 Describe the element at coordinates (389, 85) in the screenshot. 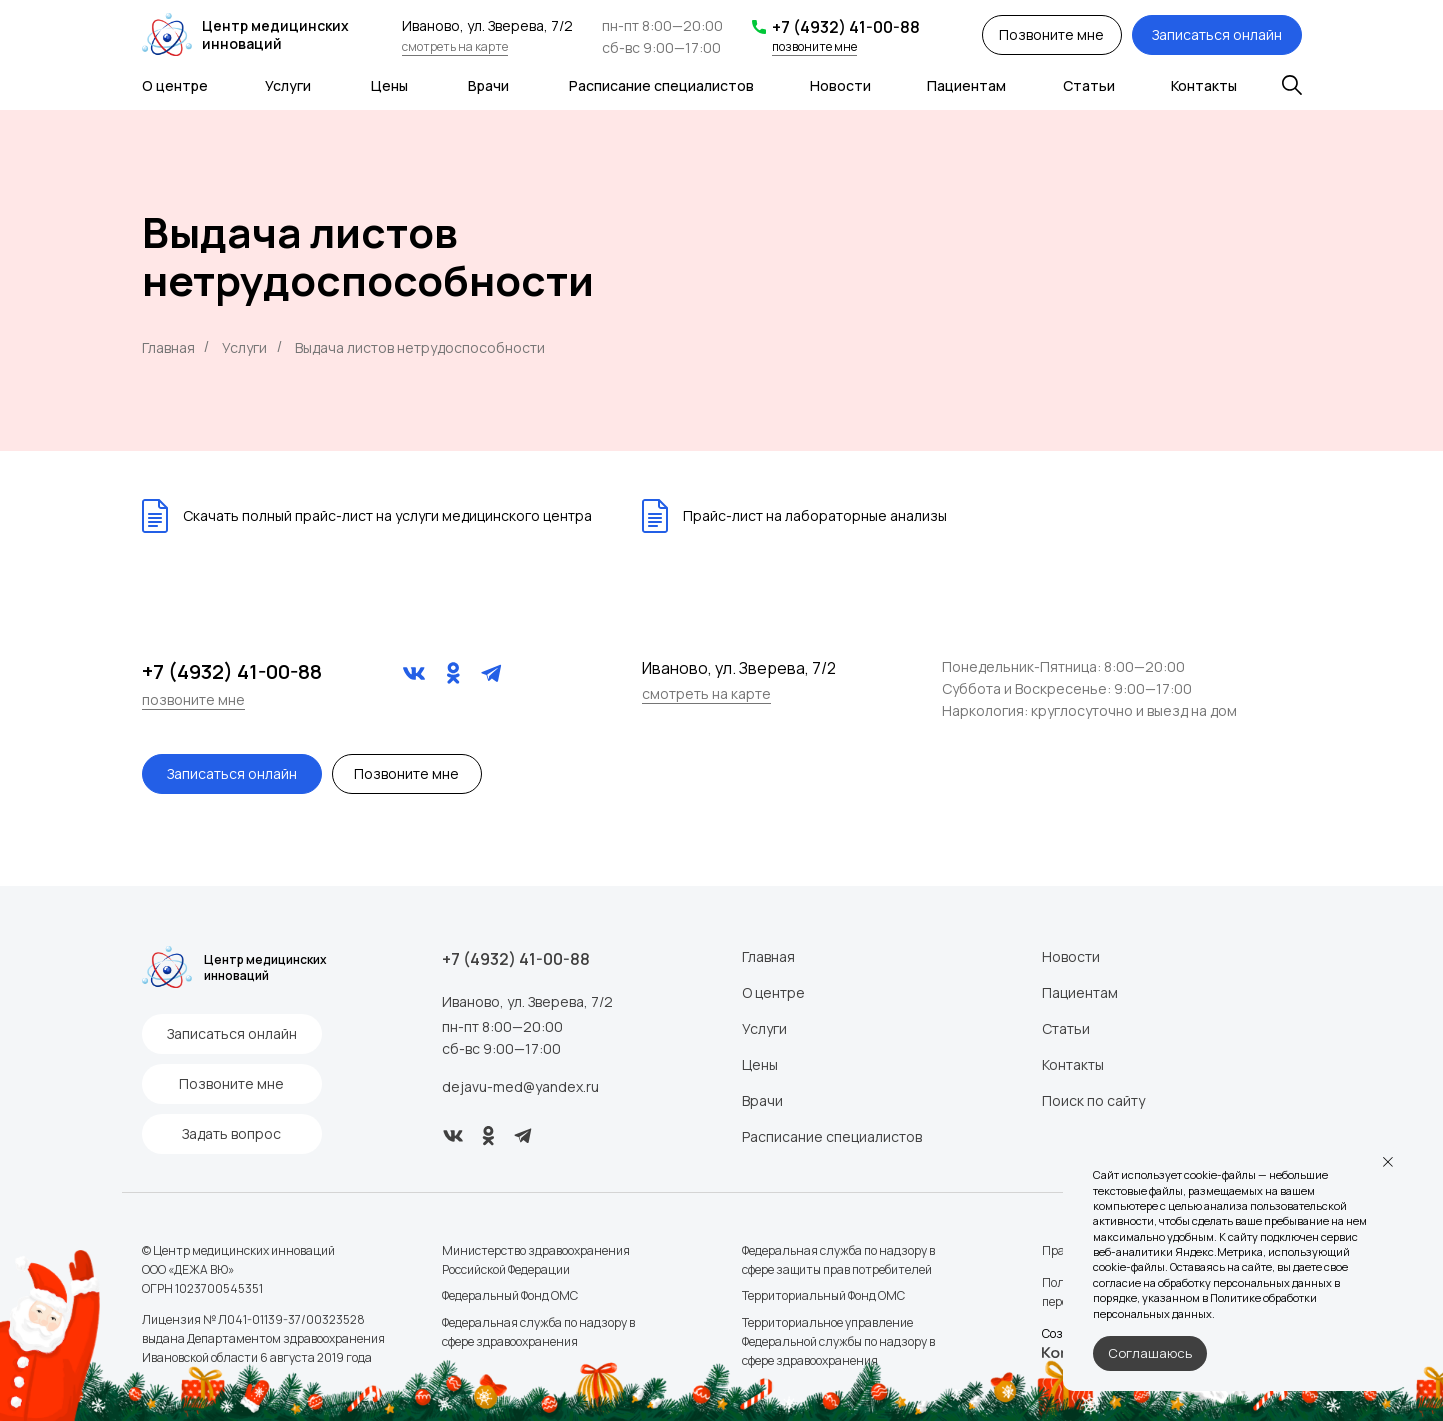

I see `Цены` at that location.